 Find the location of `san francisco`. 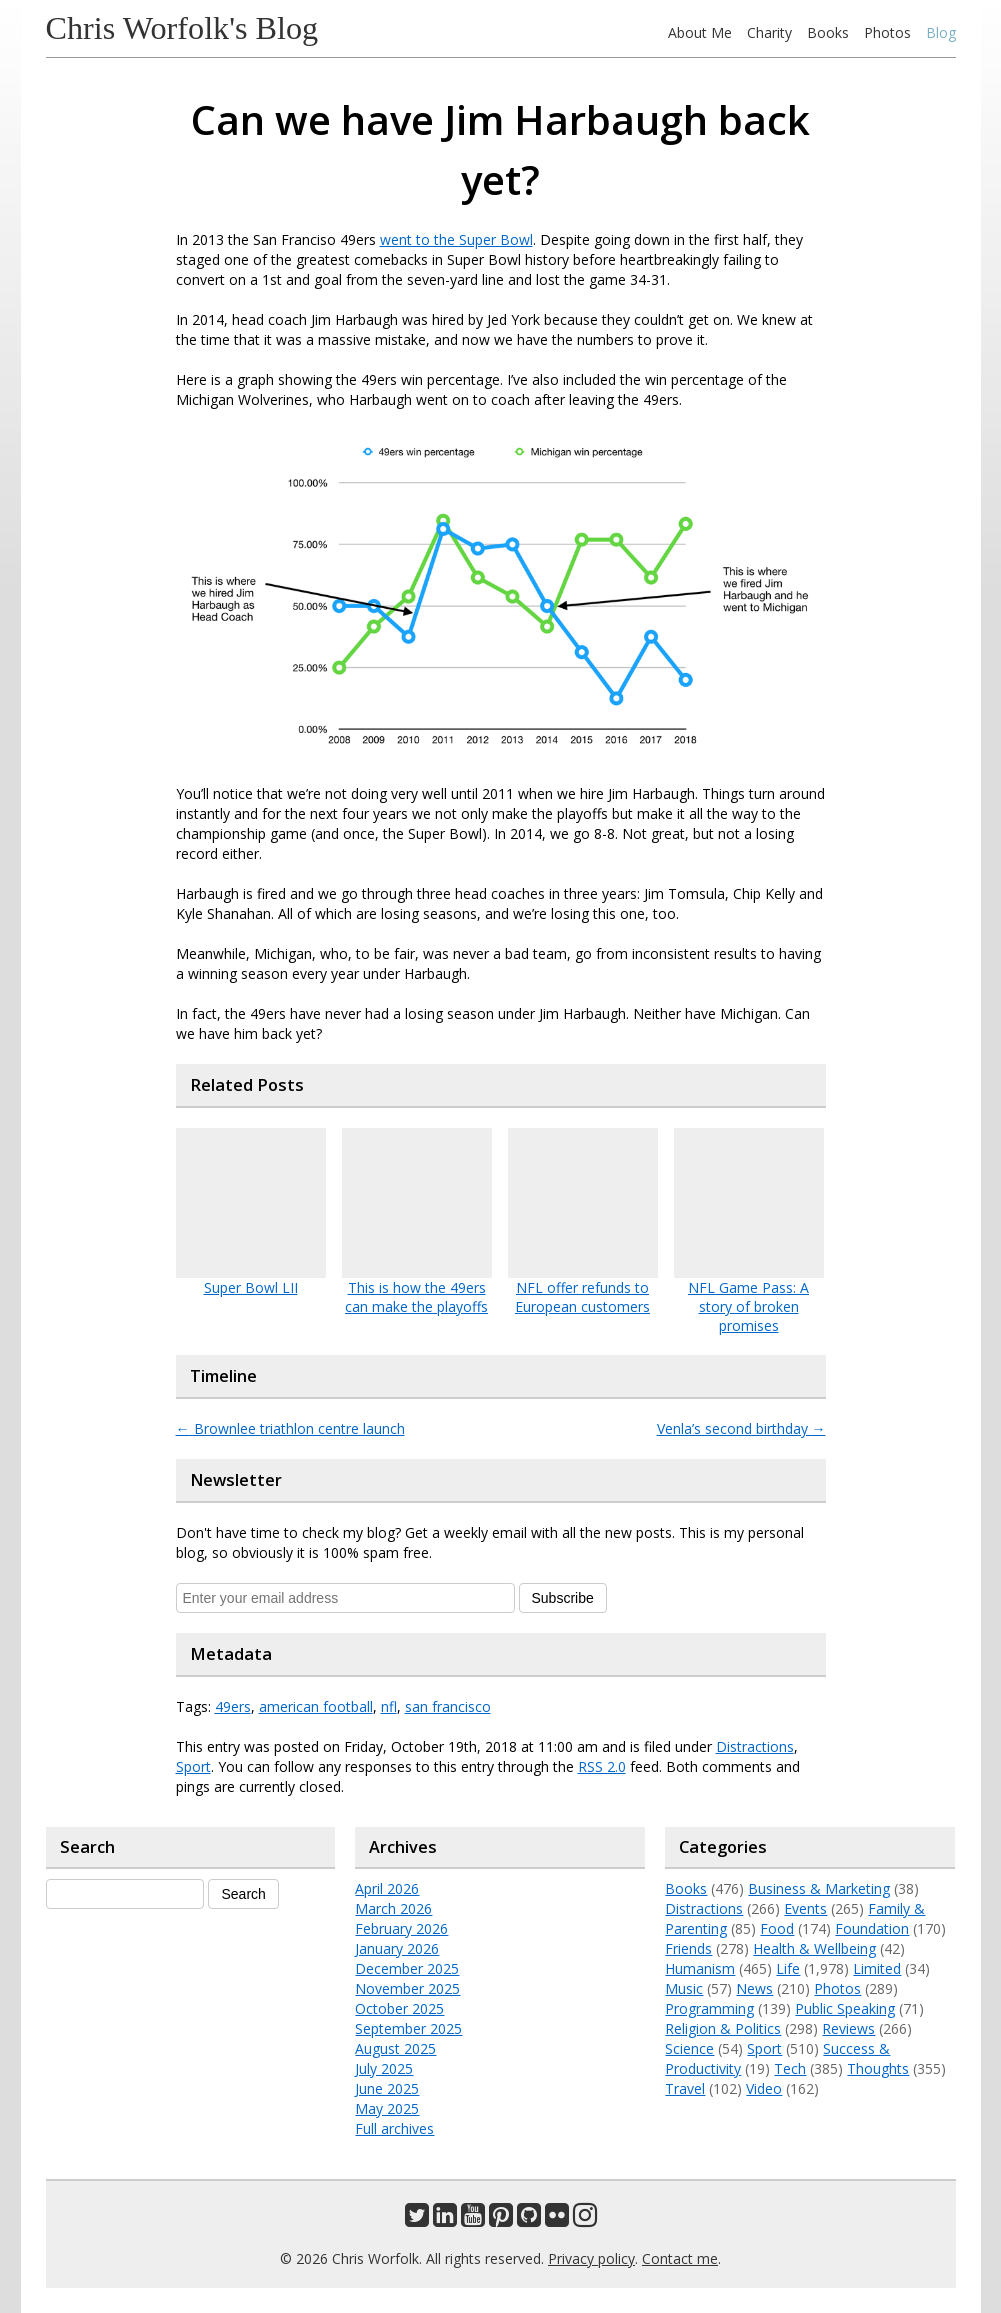

san francisco is located at coordinates (448, 1706).